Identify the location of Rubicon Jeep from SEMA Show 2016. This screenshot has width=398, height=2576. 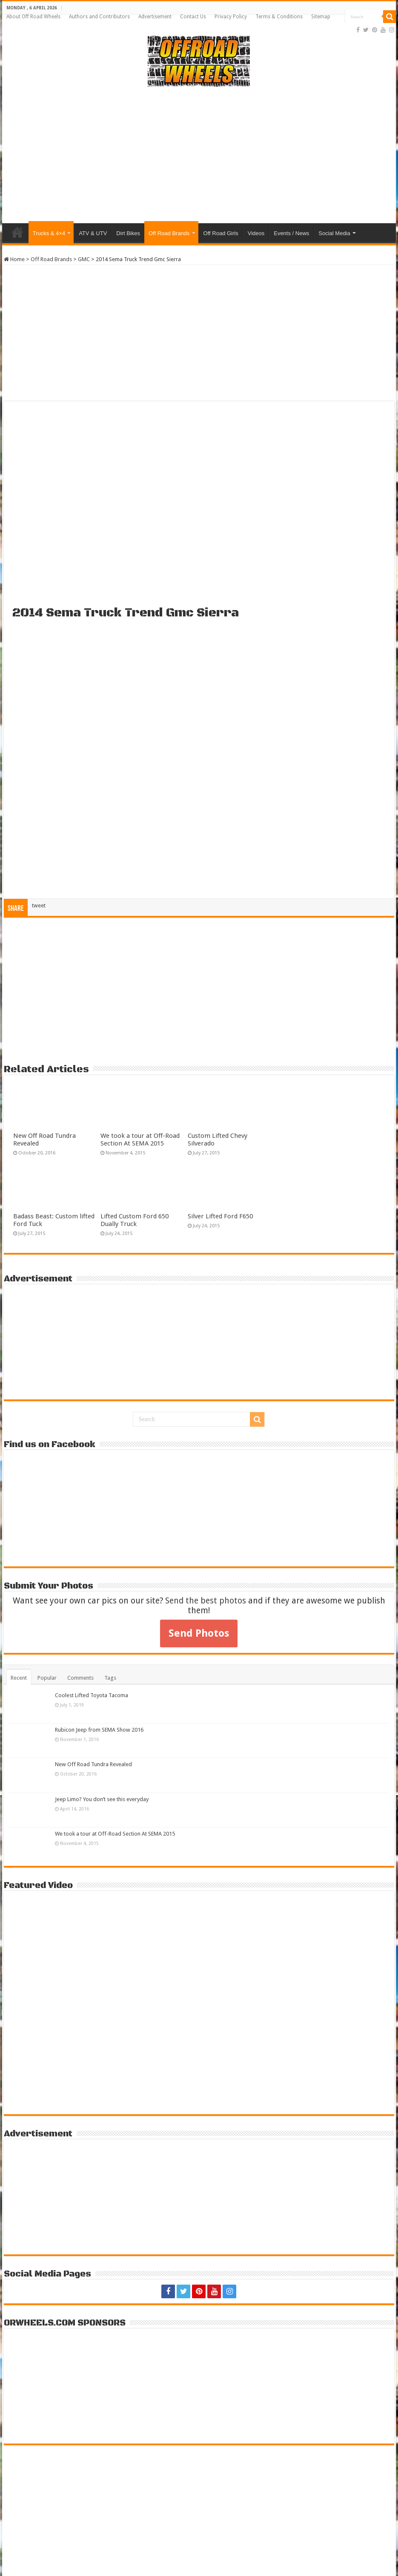
(99, 1730).